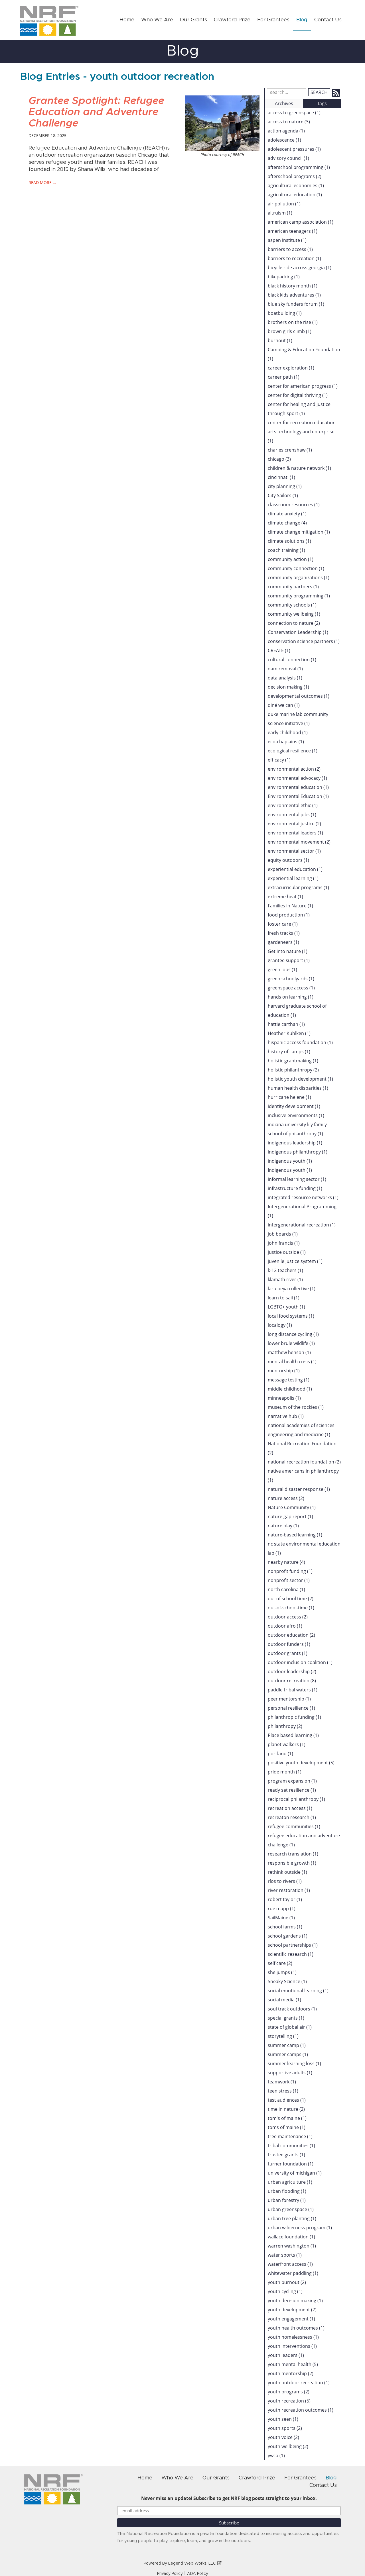 The height and width of the screenshot is (2576, 365). What do you see at coordinates (288, 860) in the screenshot?
I see `equity outdoors (1)` at bounding box center [288, 860].